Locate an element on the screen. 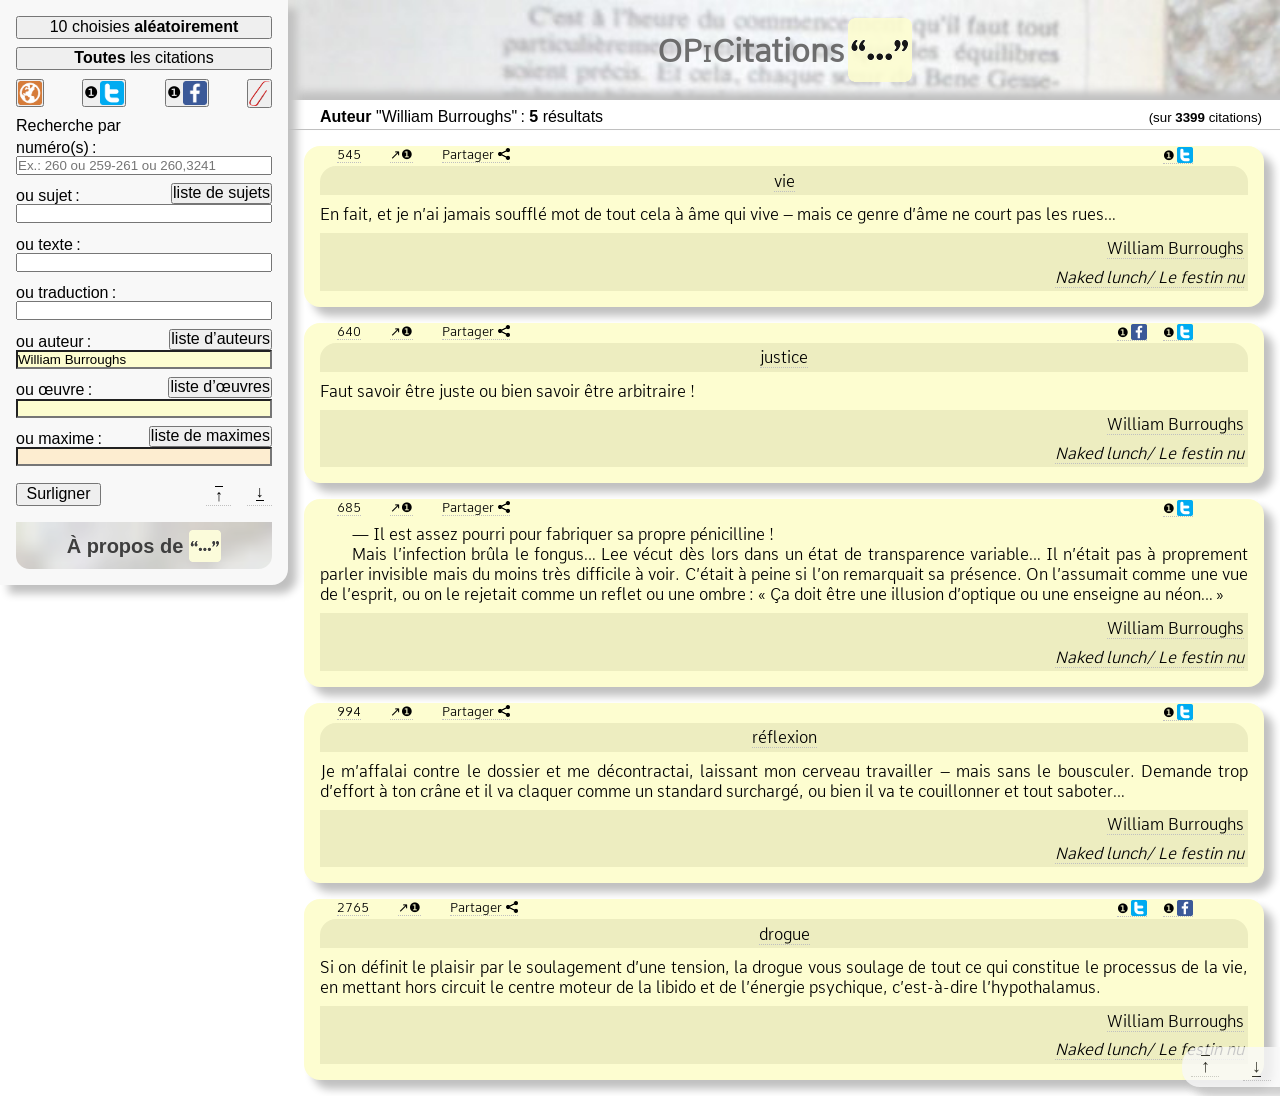  685 is located at coordinates (349, 507).